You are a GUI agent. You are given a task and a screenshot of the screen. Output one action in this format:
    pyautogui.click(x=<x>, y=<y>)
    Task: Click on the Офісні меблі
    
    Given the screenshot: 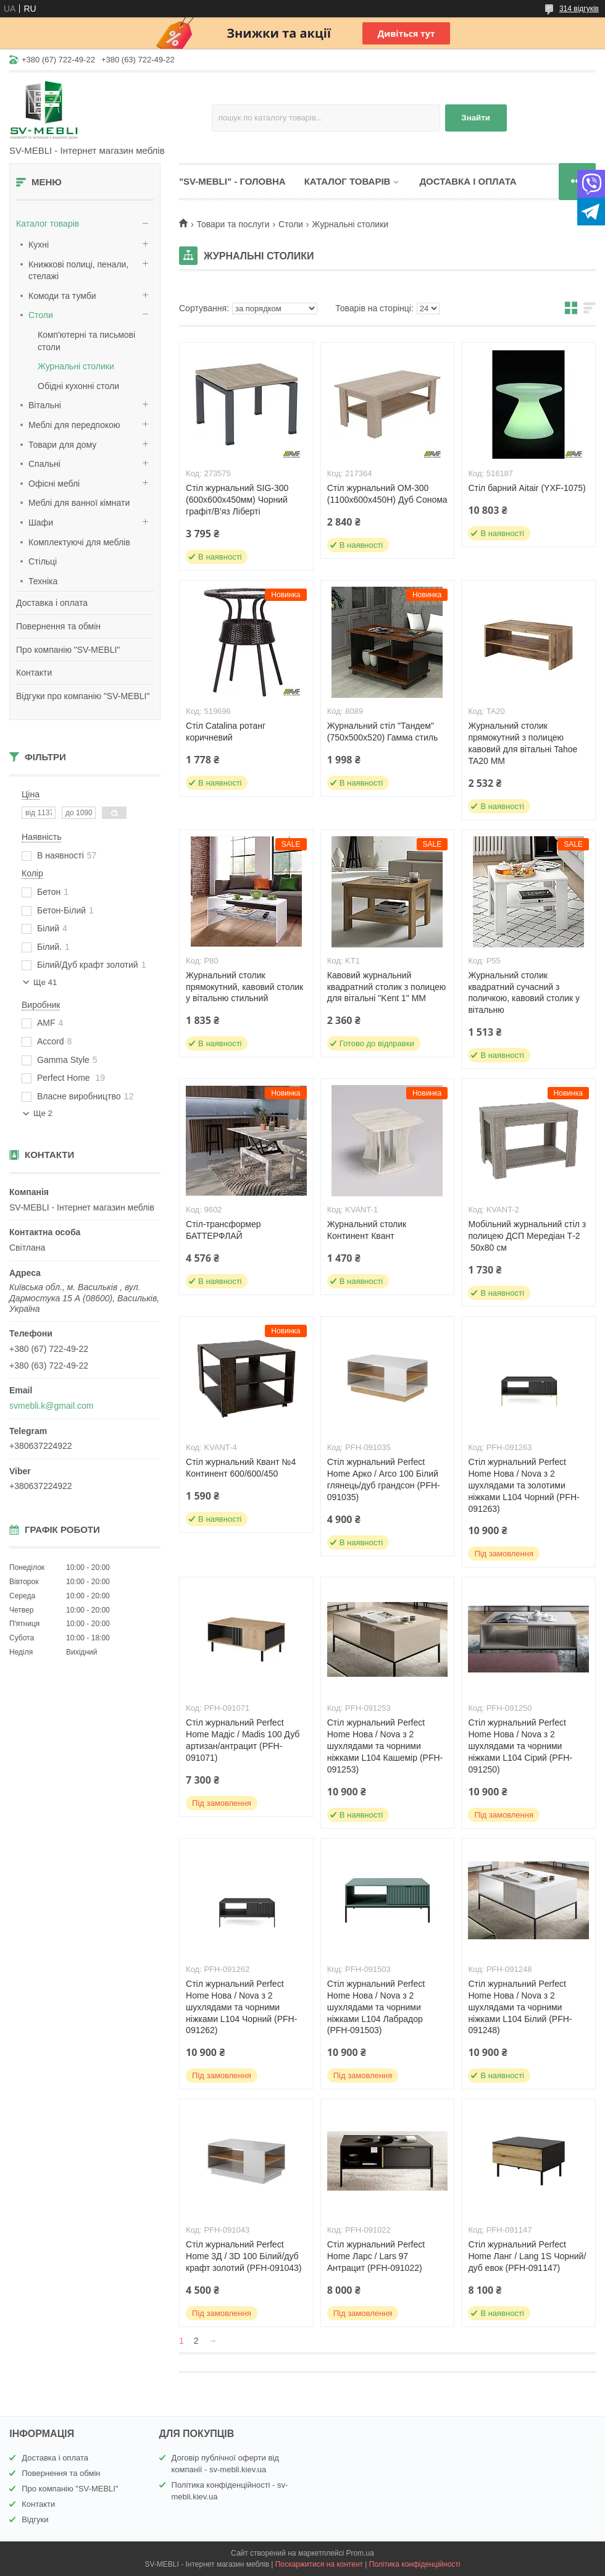 What is the action you would take?
    pyautogui.click(x=54, y=484)
    